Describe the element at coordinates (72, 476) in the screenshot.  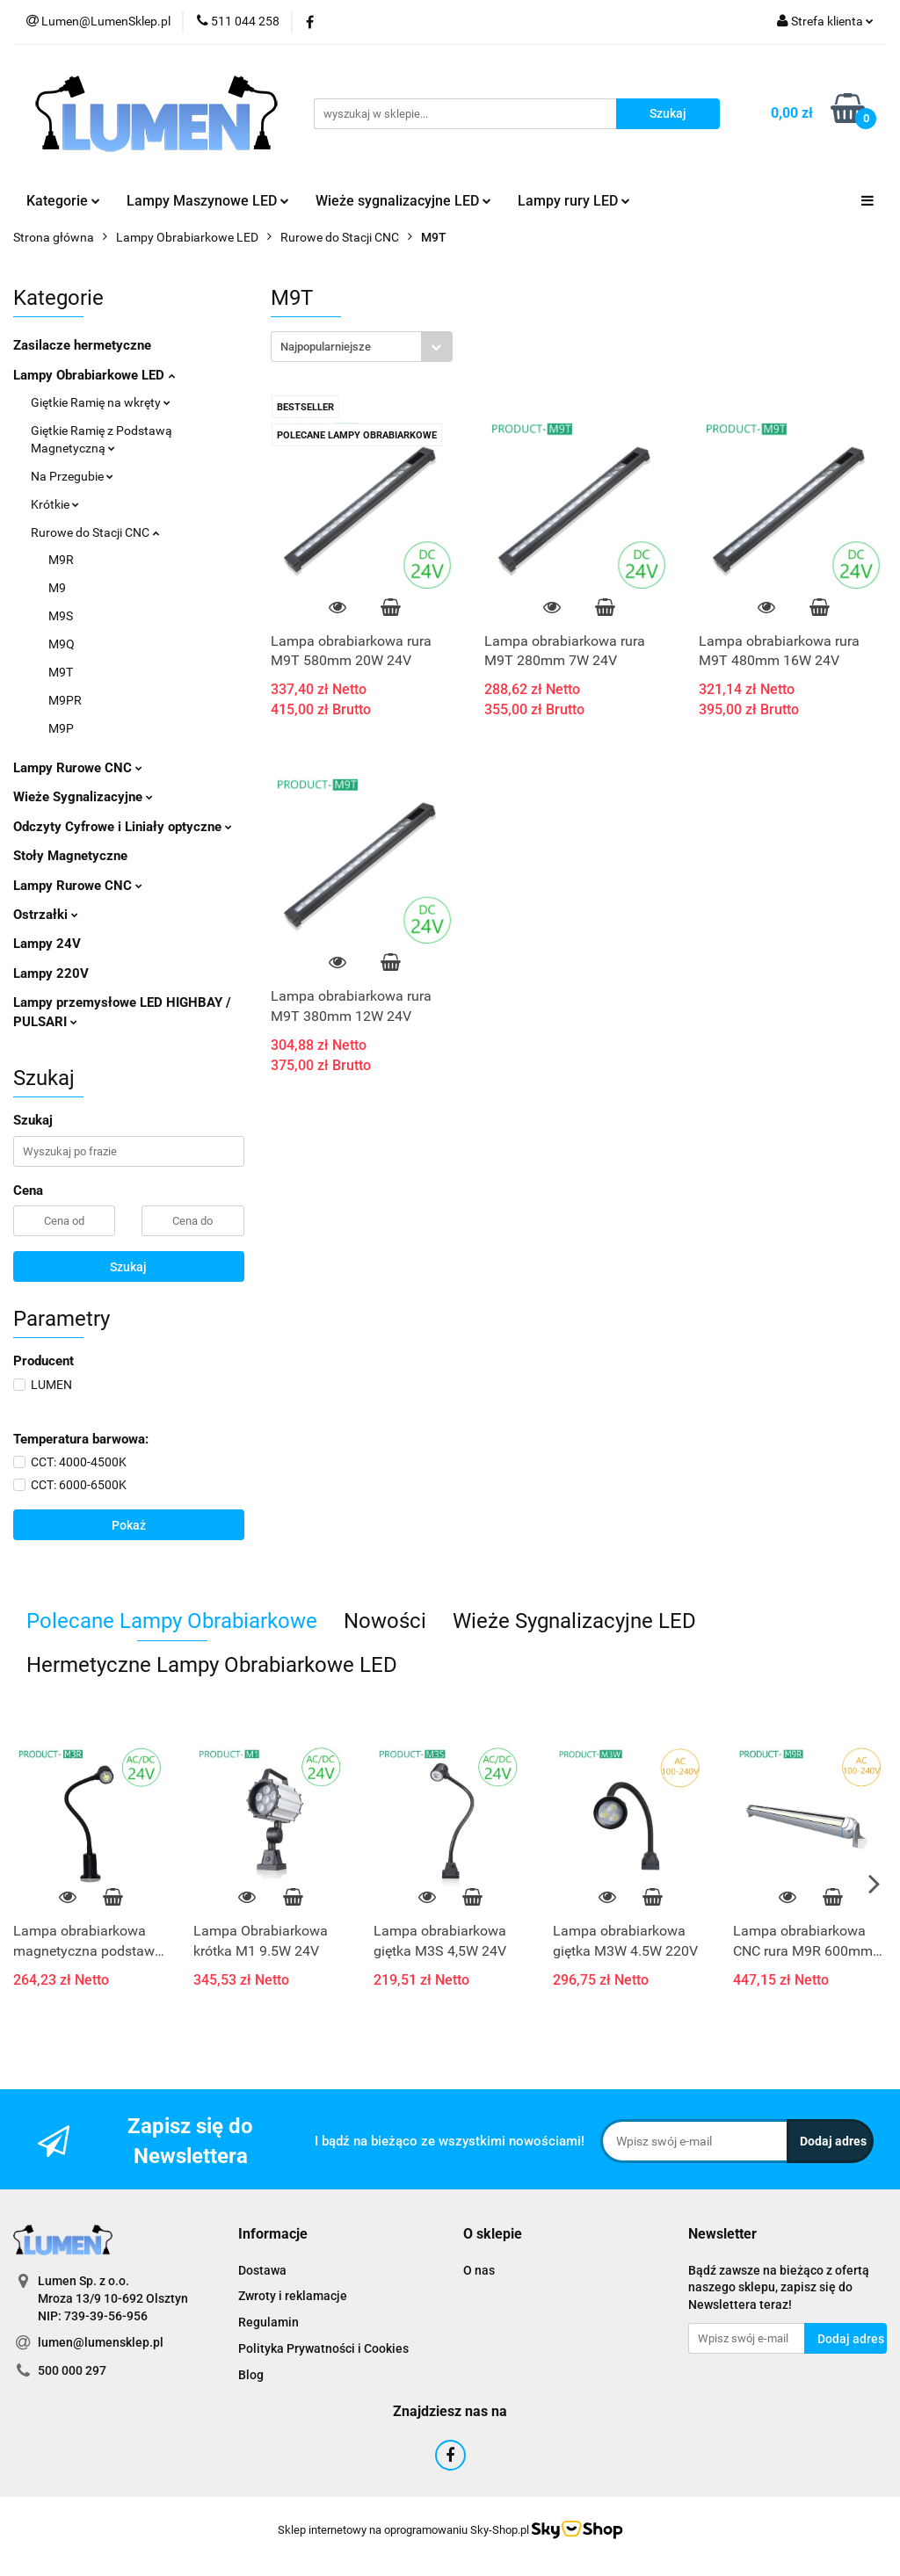
I see `Na Przegubie` at that location.